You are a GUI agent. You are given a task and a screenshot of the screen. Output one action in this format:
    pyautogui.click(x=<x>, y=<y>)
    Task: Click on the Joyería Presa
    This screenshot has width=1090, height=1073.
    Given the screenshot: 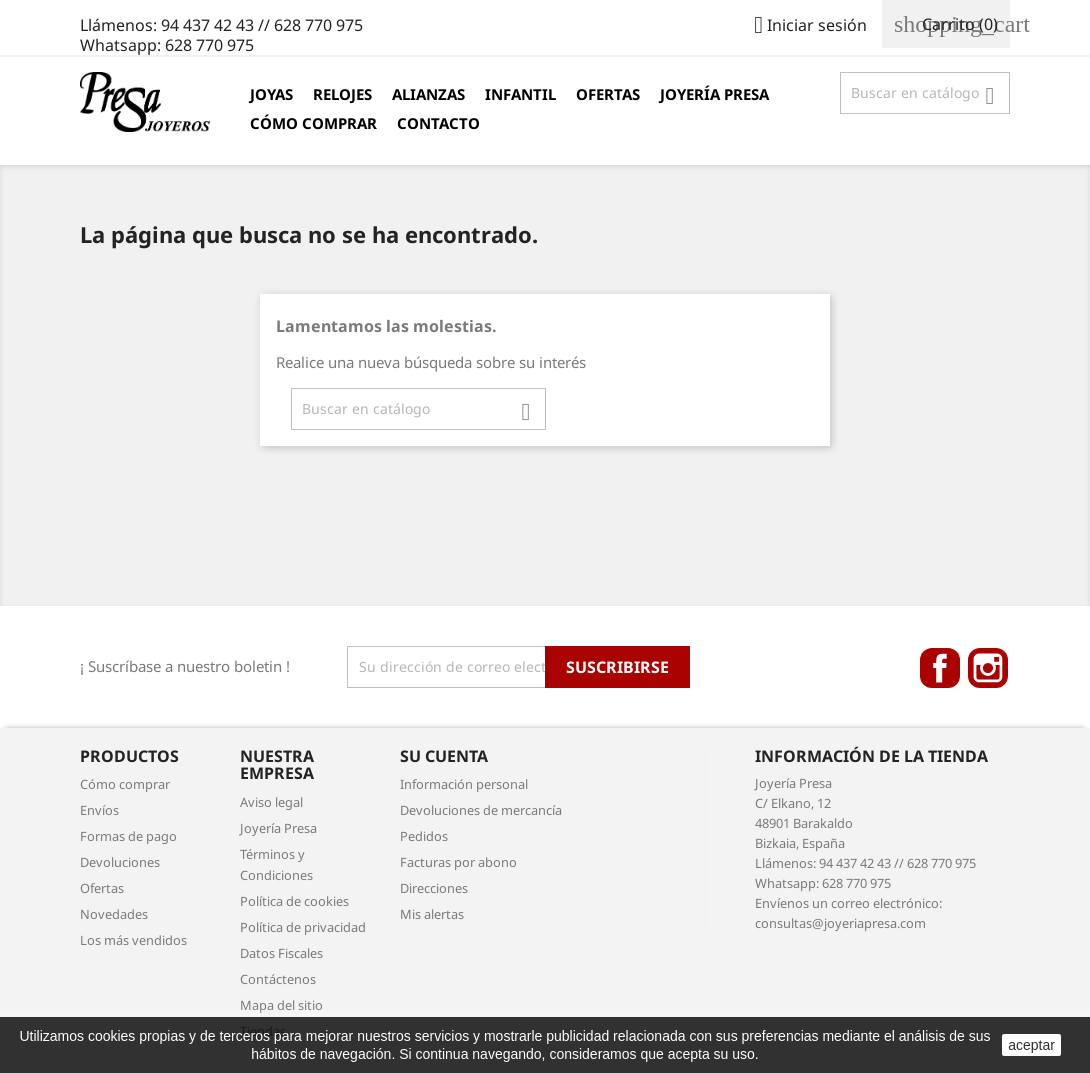 What is the action you would take?
    pyautogui.click(x=714, y=94)
    